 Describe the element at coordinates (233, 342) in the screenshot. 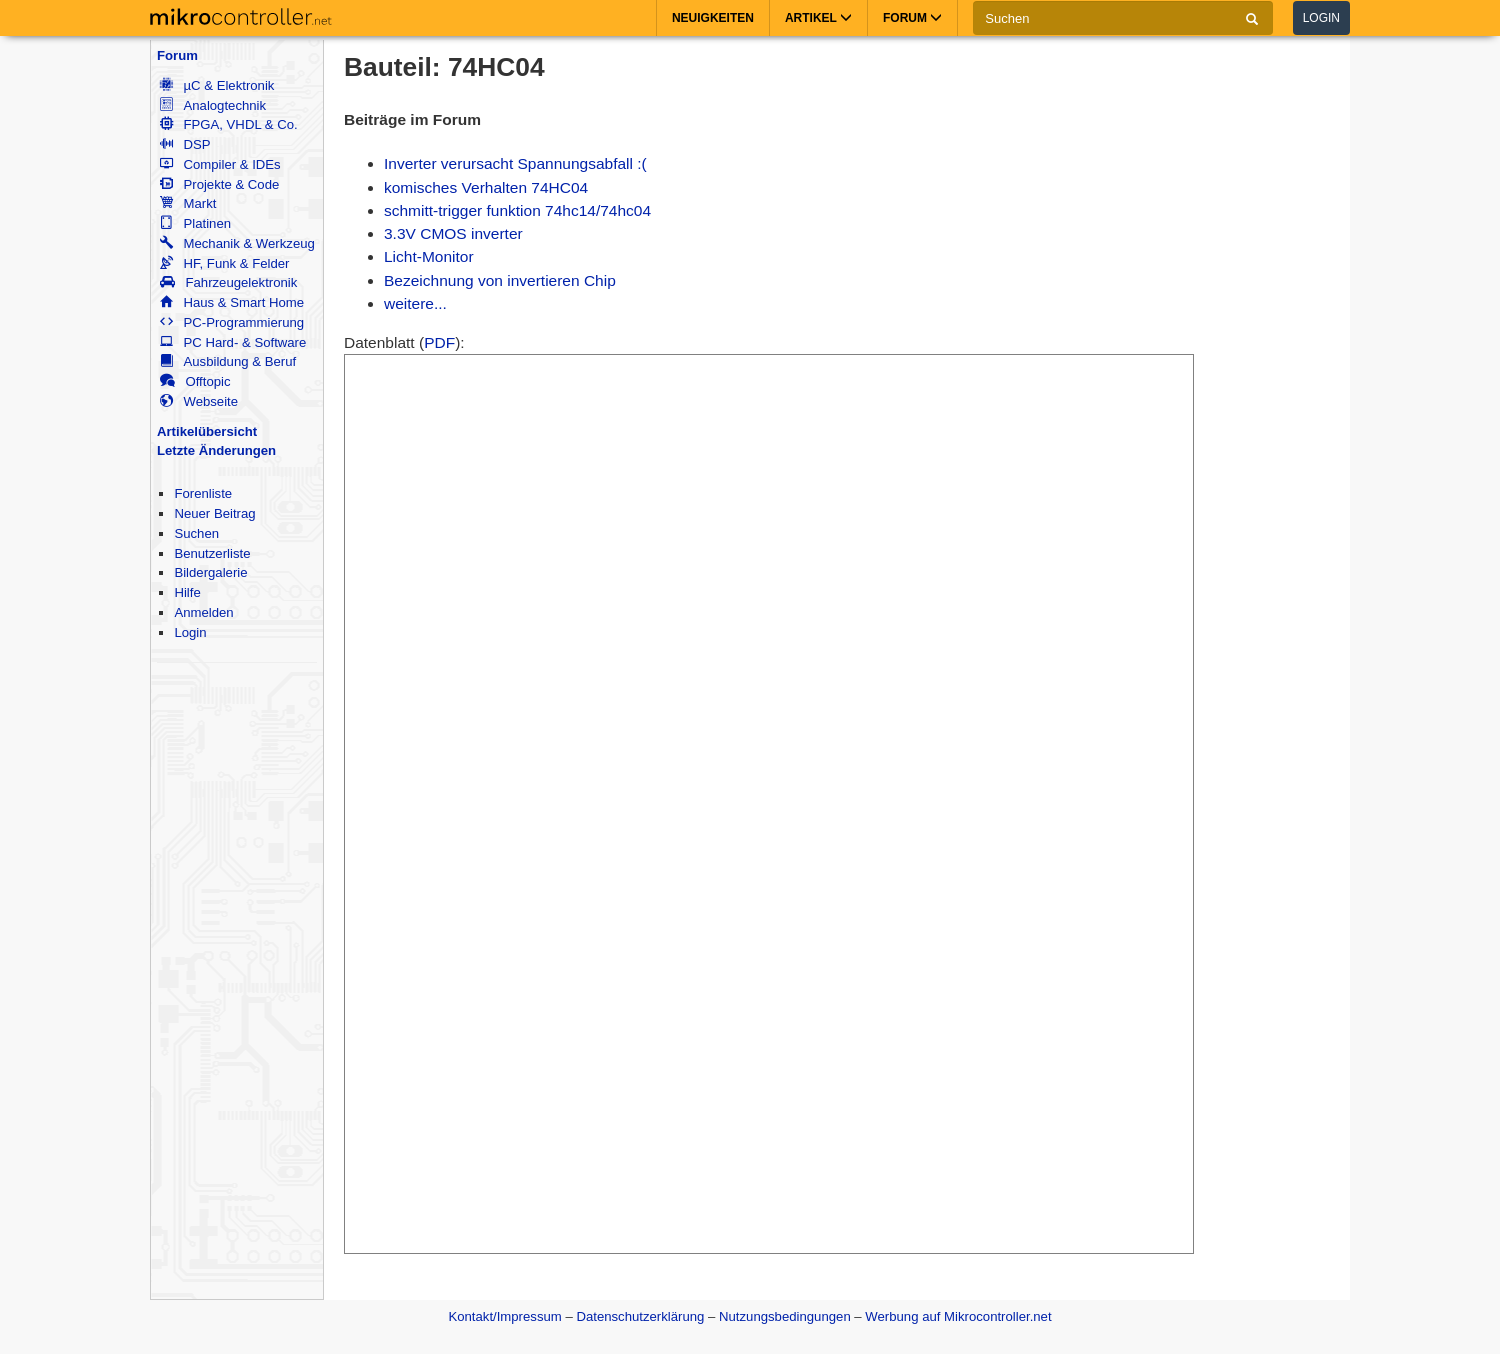

I see `PC Hard- & Software` at that location.